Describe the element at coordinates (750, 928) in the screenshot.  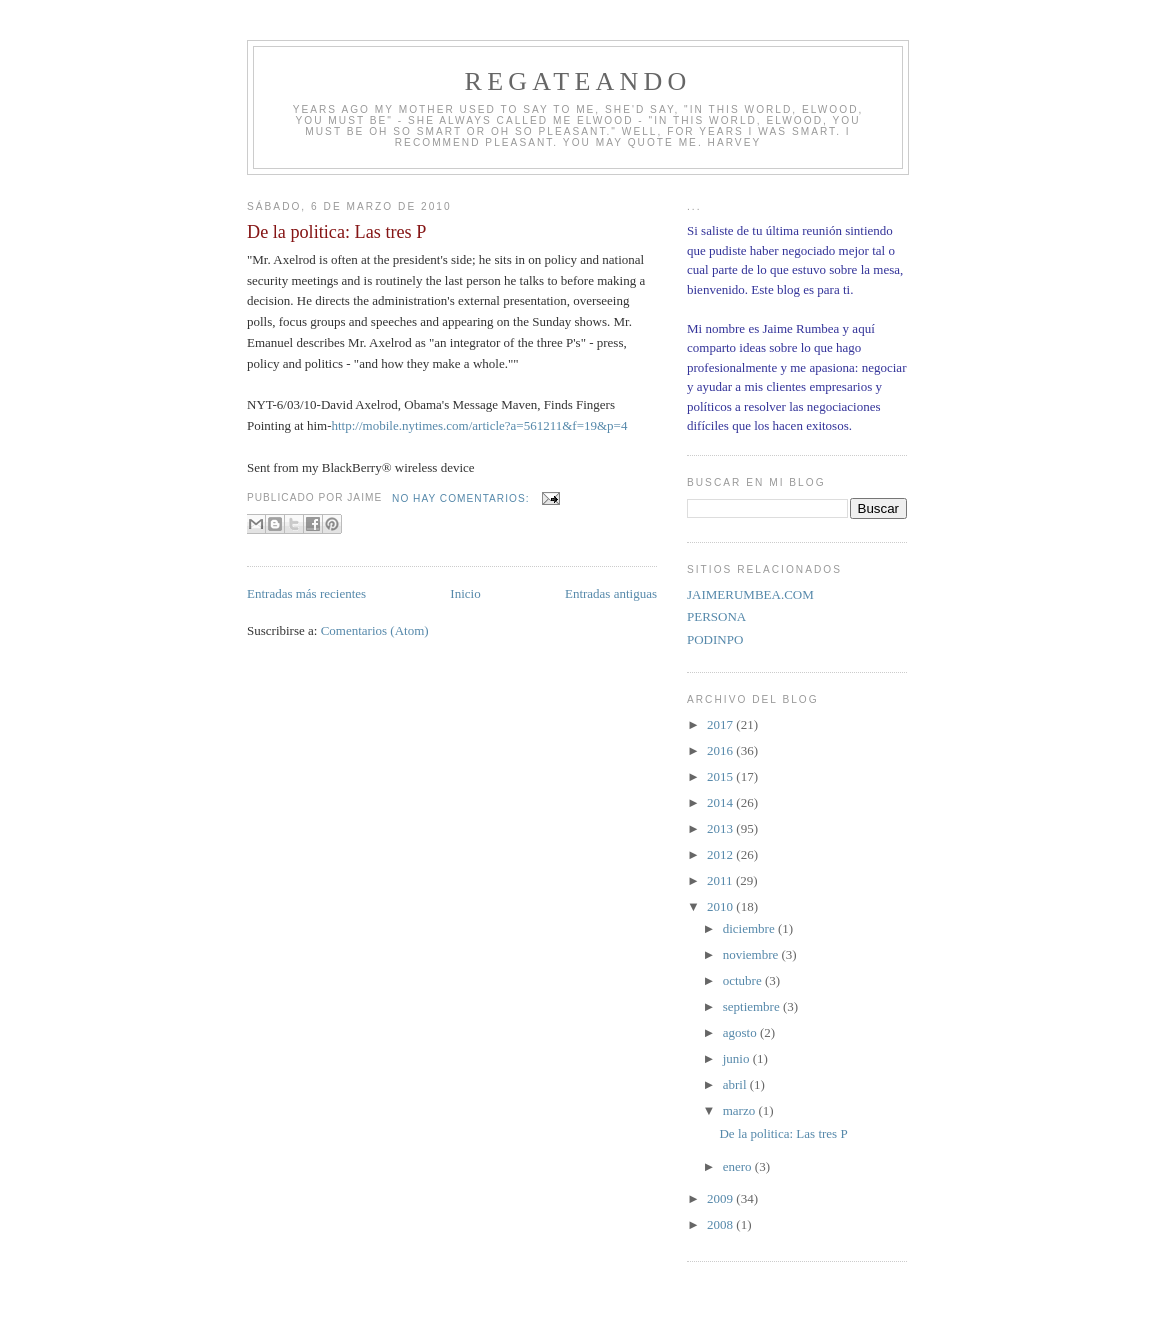
I see `diciembre` at that location.